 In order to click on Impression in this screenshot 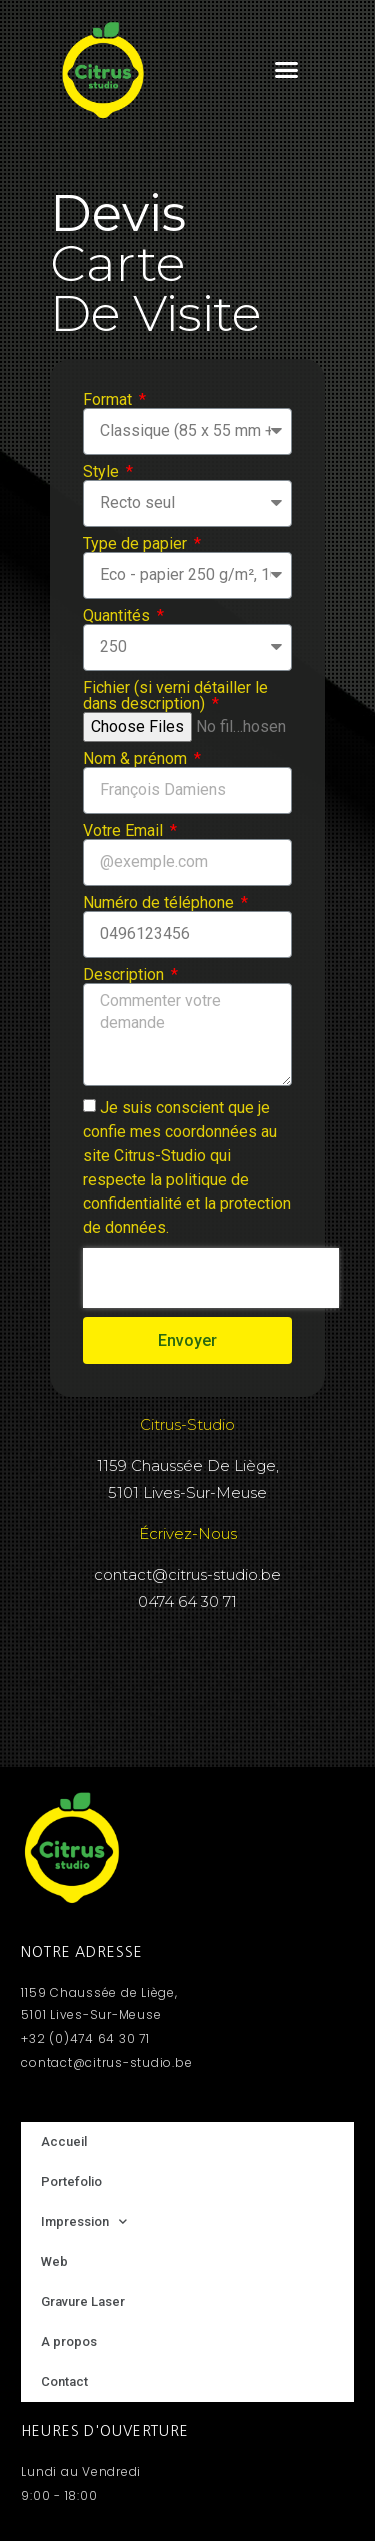, I will do `click(84, 2221)`.